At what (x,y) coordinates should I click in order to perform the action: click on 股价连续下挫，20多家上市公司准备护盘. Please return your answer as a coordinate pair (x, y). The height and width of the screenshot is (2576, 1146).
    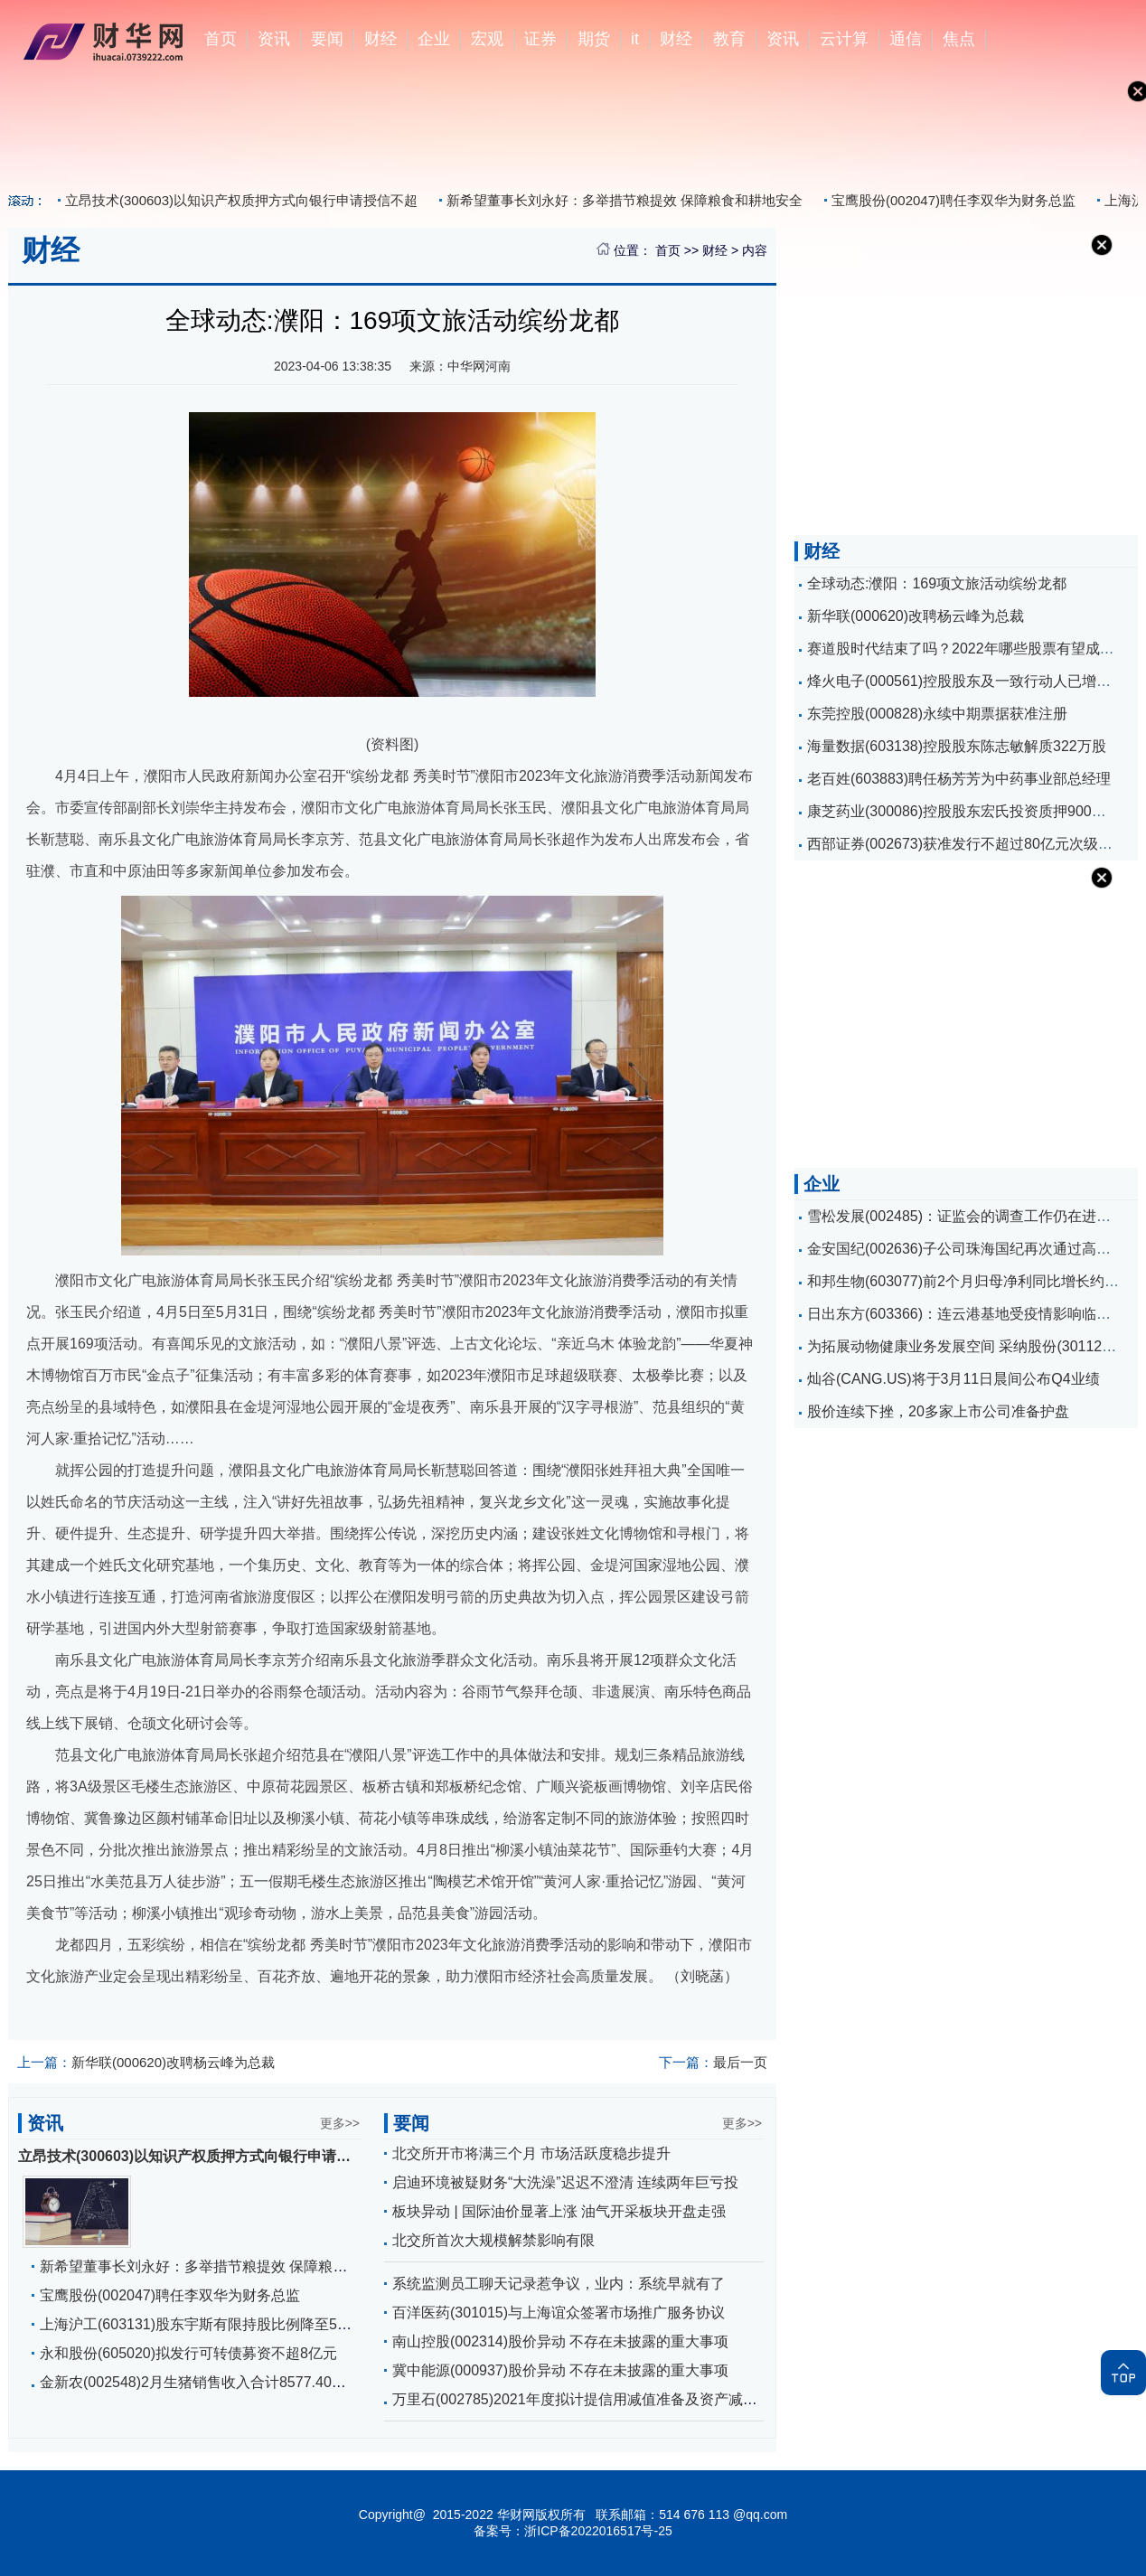
    Looking at the image, I should click on (938, 1411).